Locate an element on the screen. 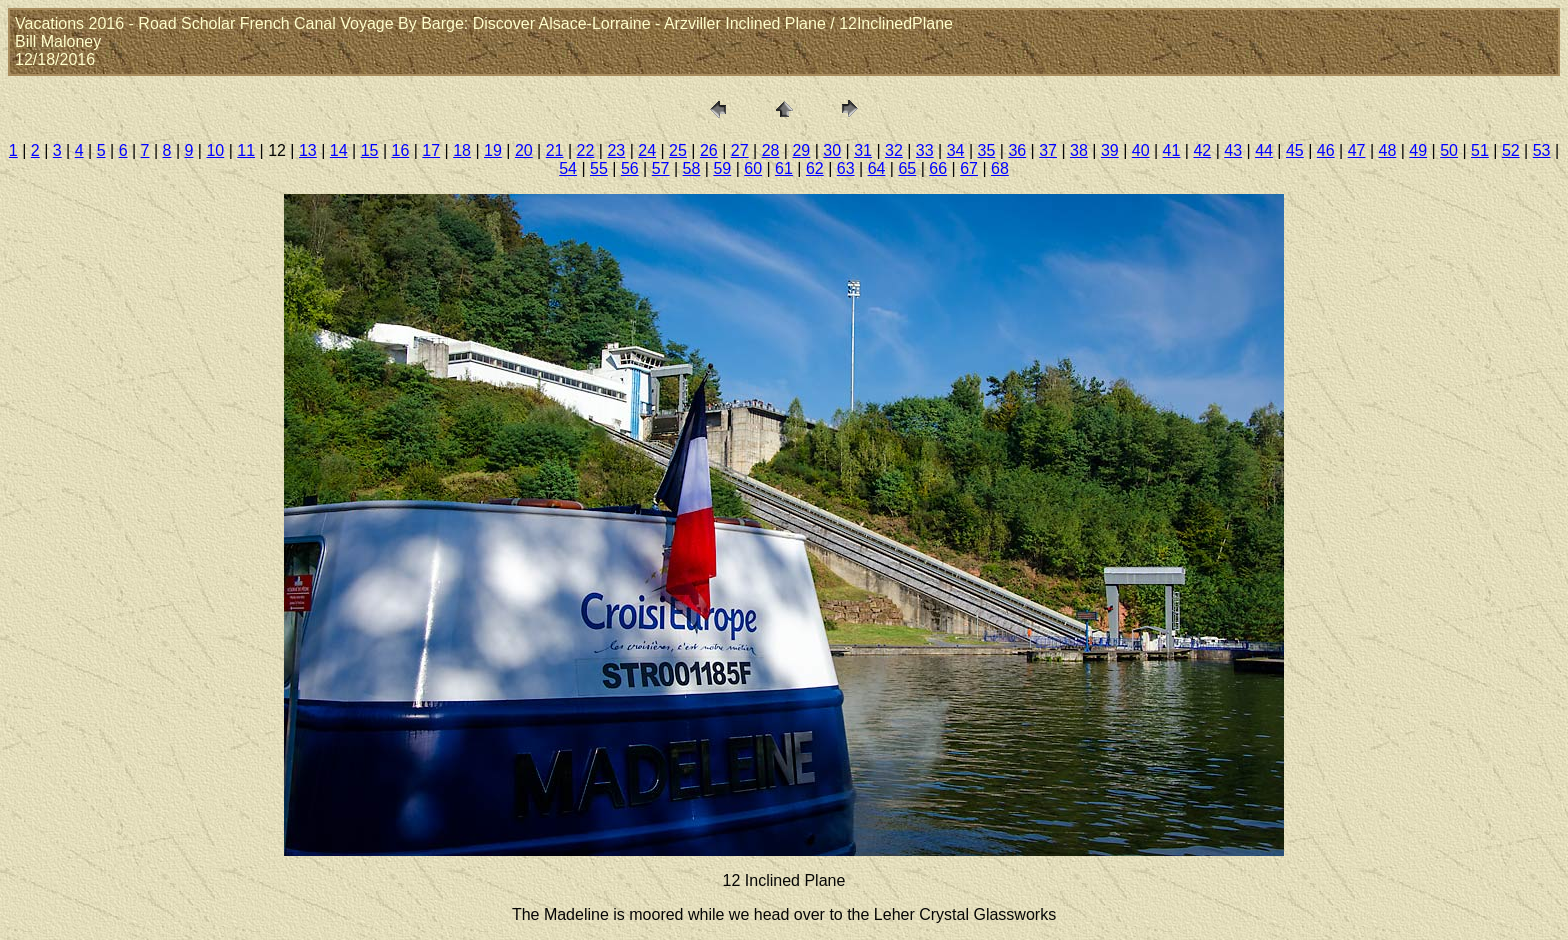  63 is located at coordinates (846, 168).